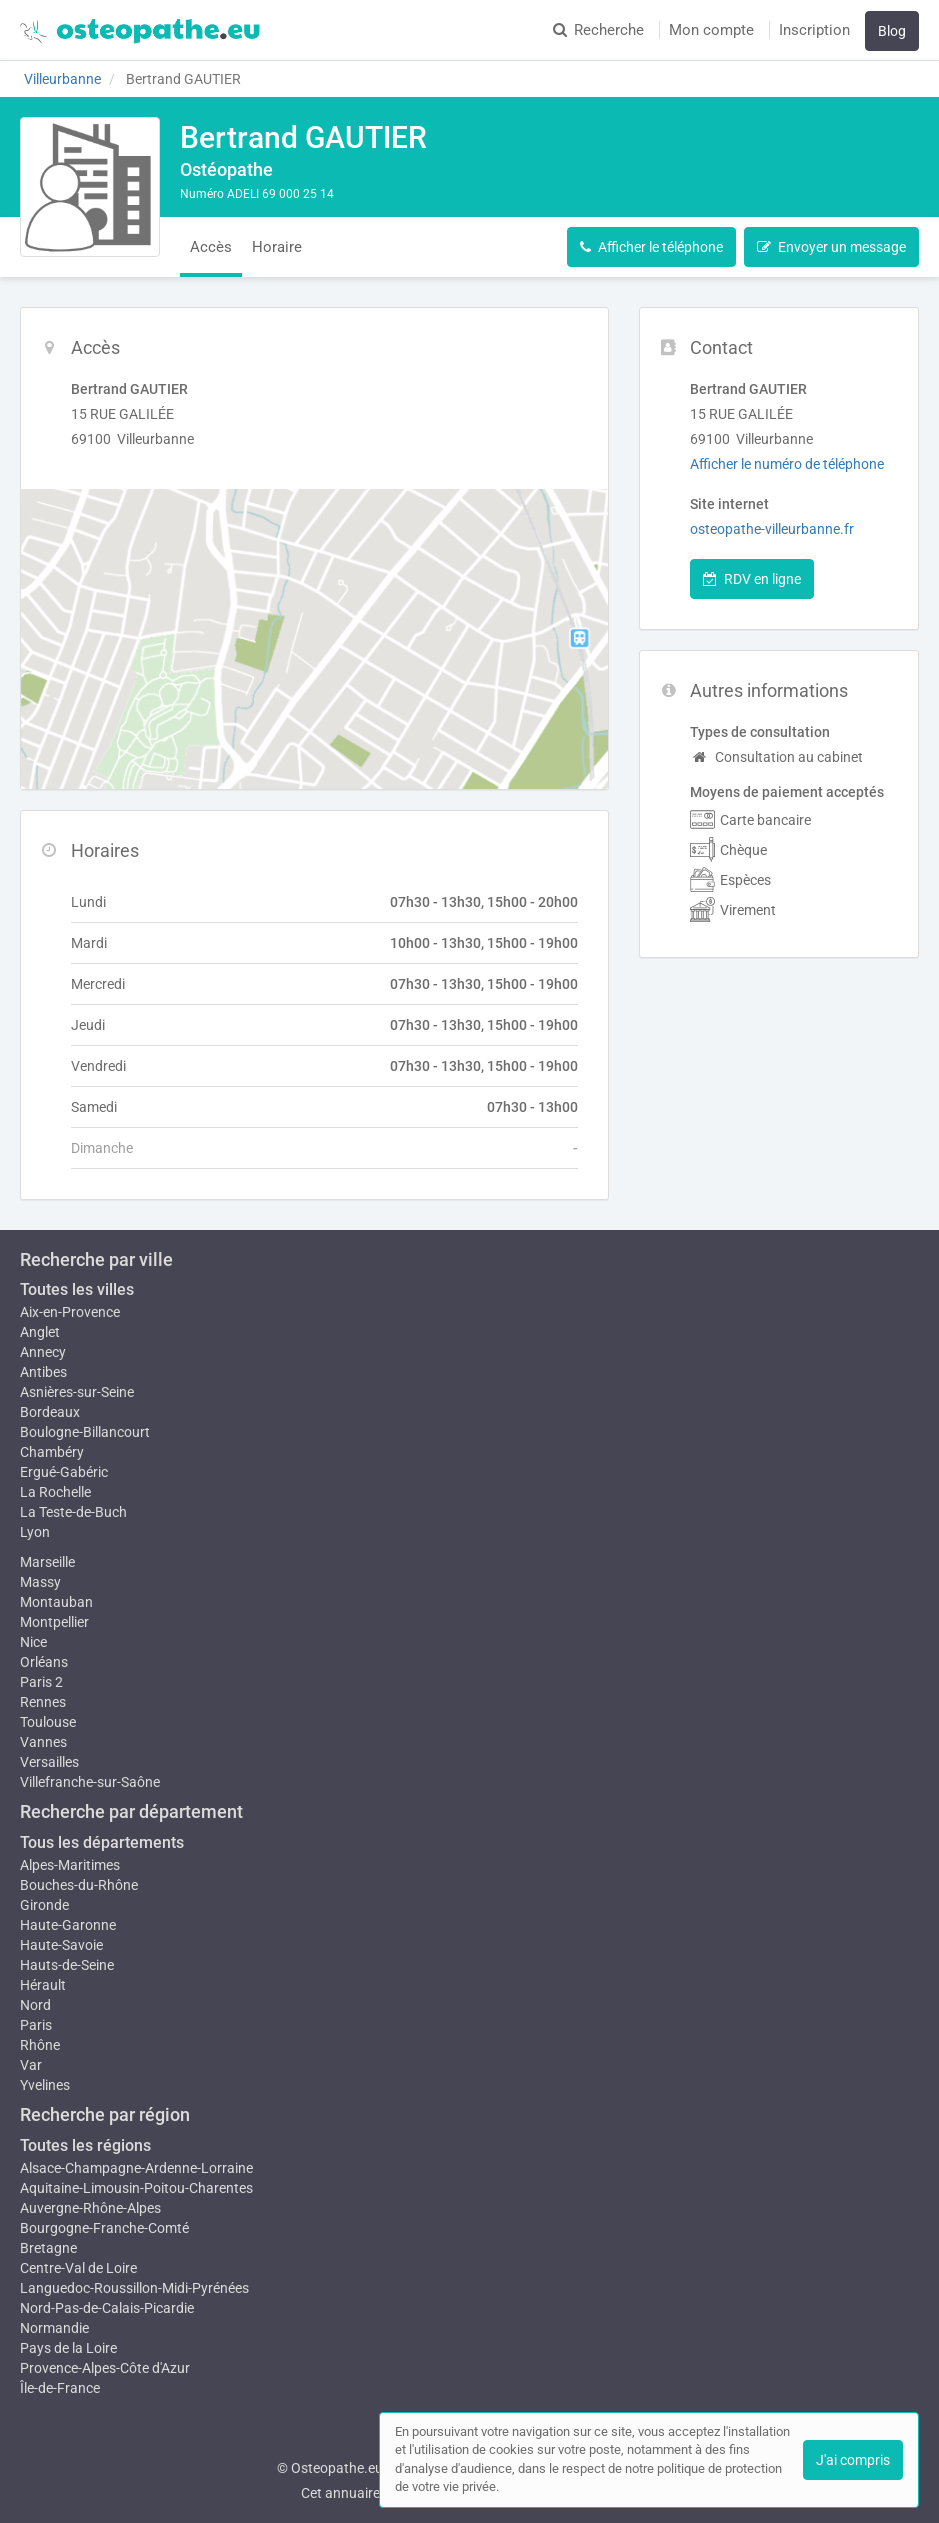 This screenshot has width=939, height=2523. I want to click on Var, so click(31, 2065).